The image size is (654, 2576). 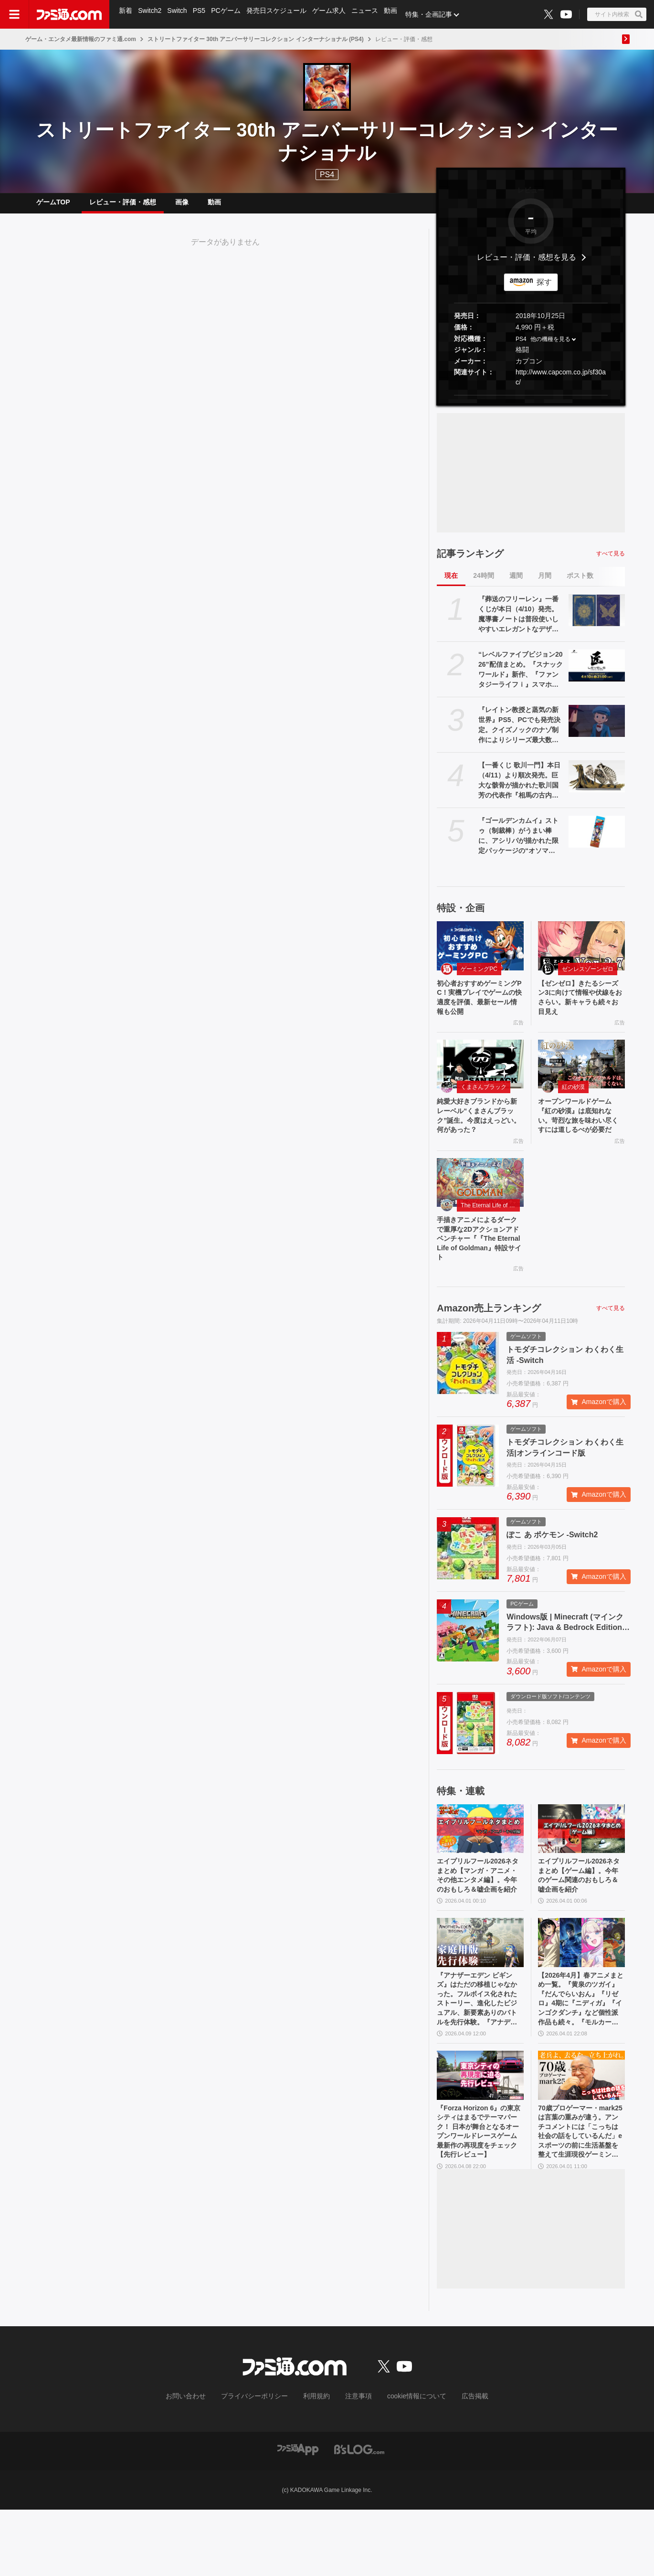 What do you see at coordinates (544, 290) in the screenshot?
I see `探す` at bounding box center [544, 290].